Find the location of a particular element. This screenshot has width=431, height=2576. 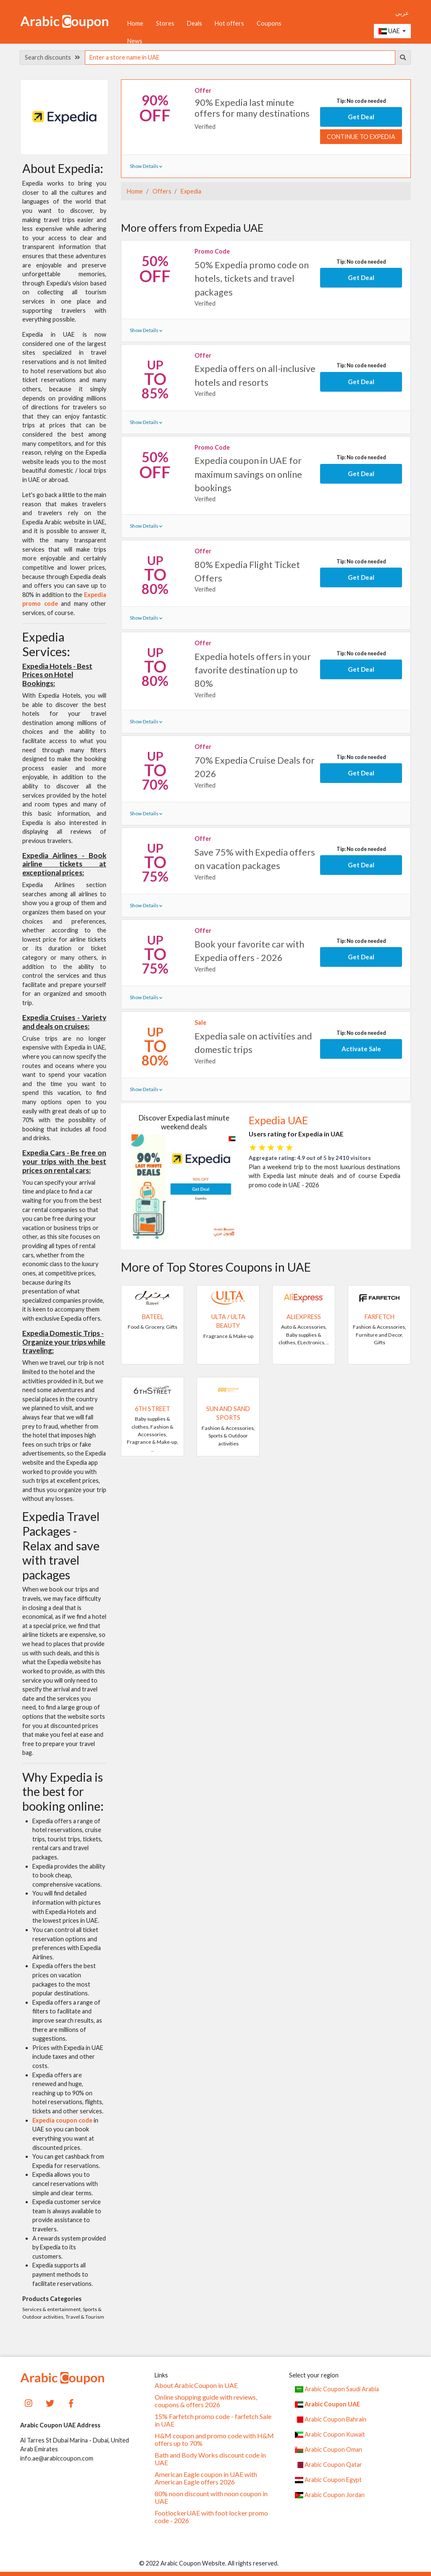

Expedia Travel Packages - Relax and save with travel packages is located at coordinates (61, 1545).